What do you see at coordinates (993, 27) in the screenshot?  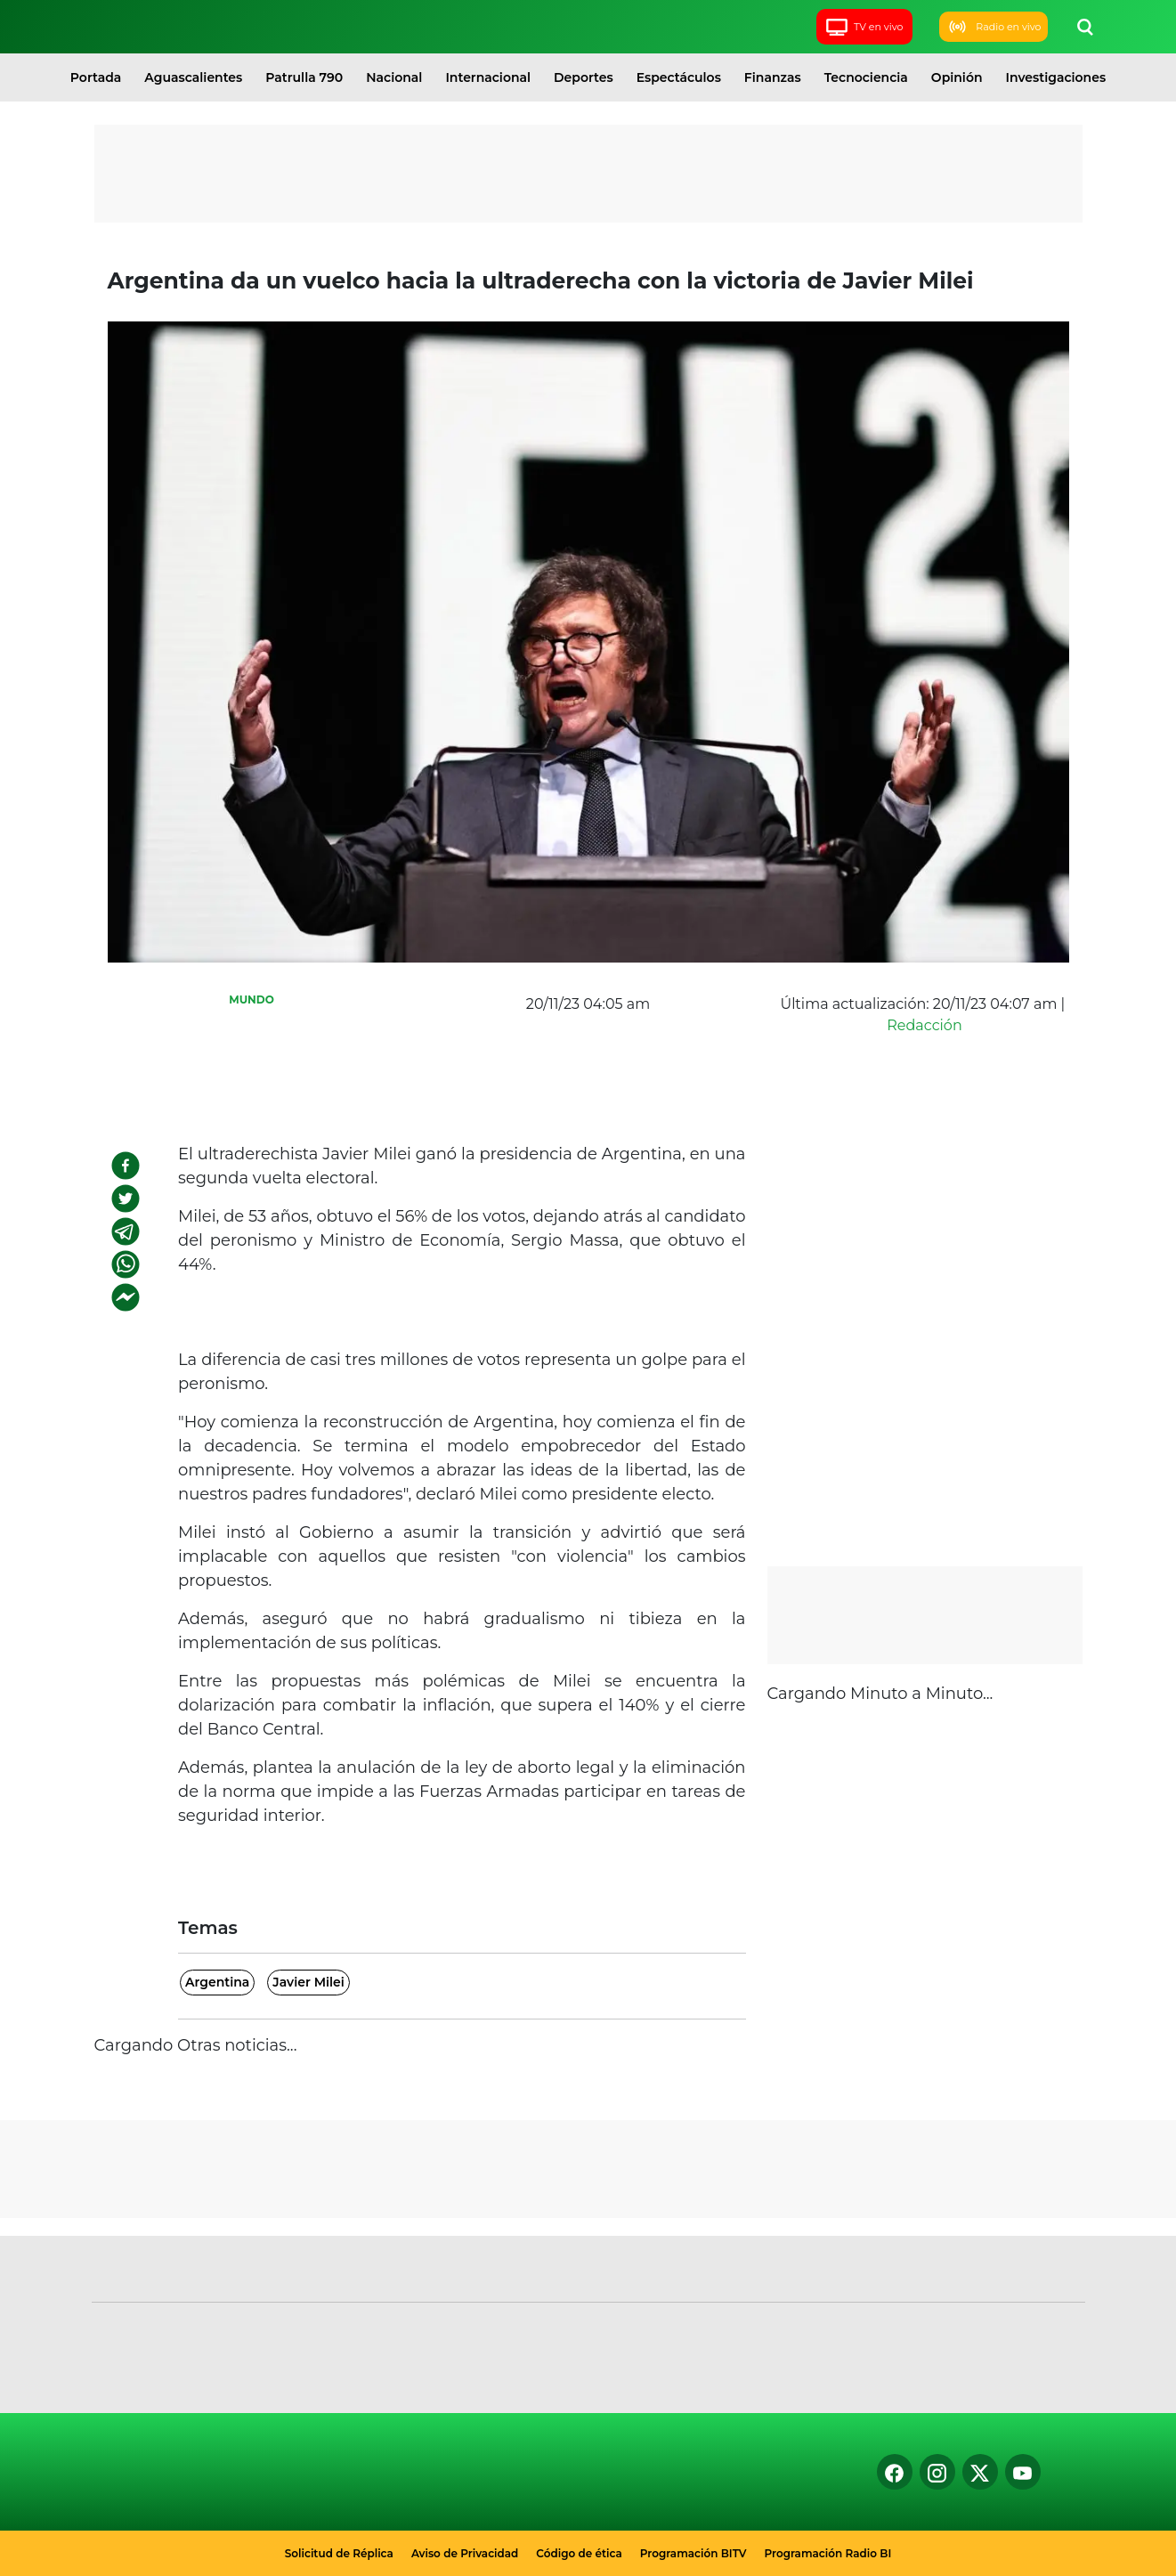 I see `Radio en vivo` at bounding box center [993, 27].